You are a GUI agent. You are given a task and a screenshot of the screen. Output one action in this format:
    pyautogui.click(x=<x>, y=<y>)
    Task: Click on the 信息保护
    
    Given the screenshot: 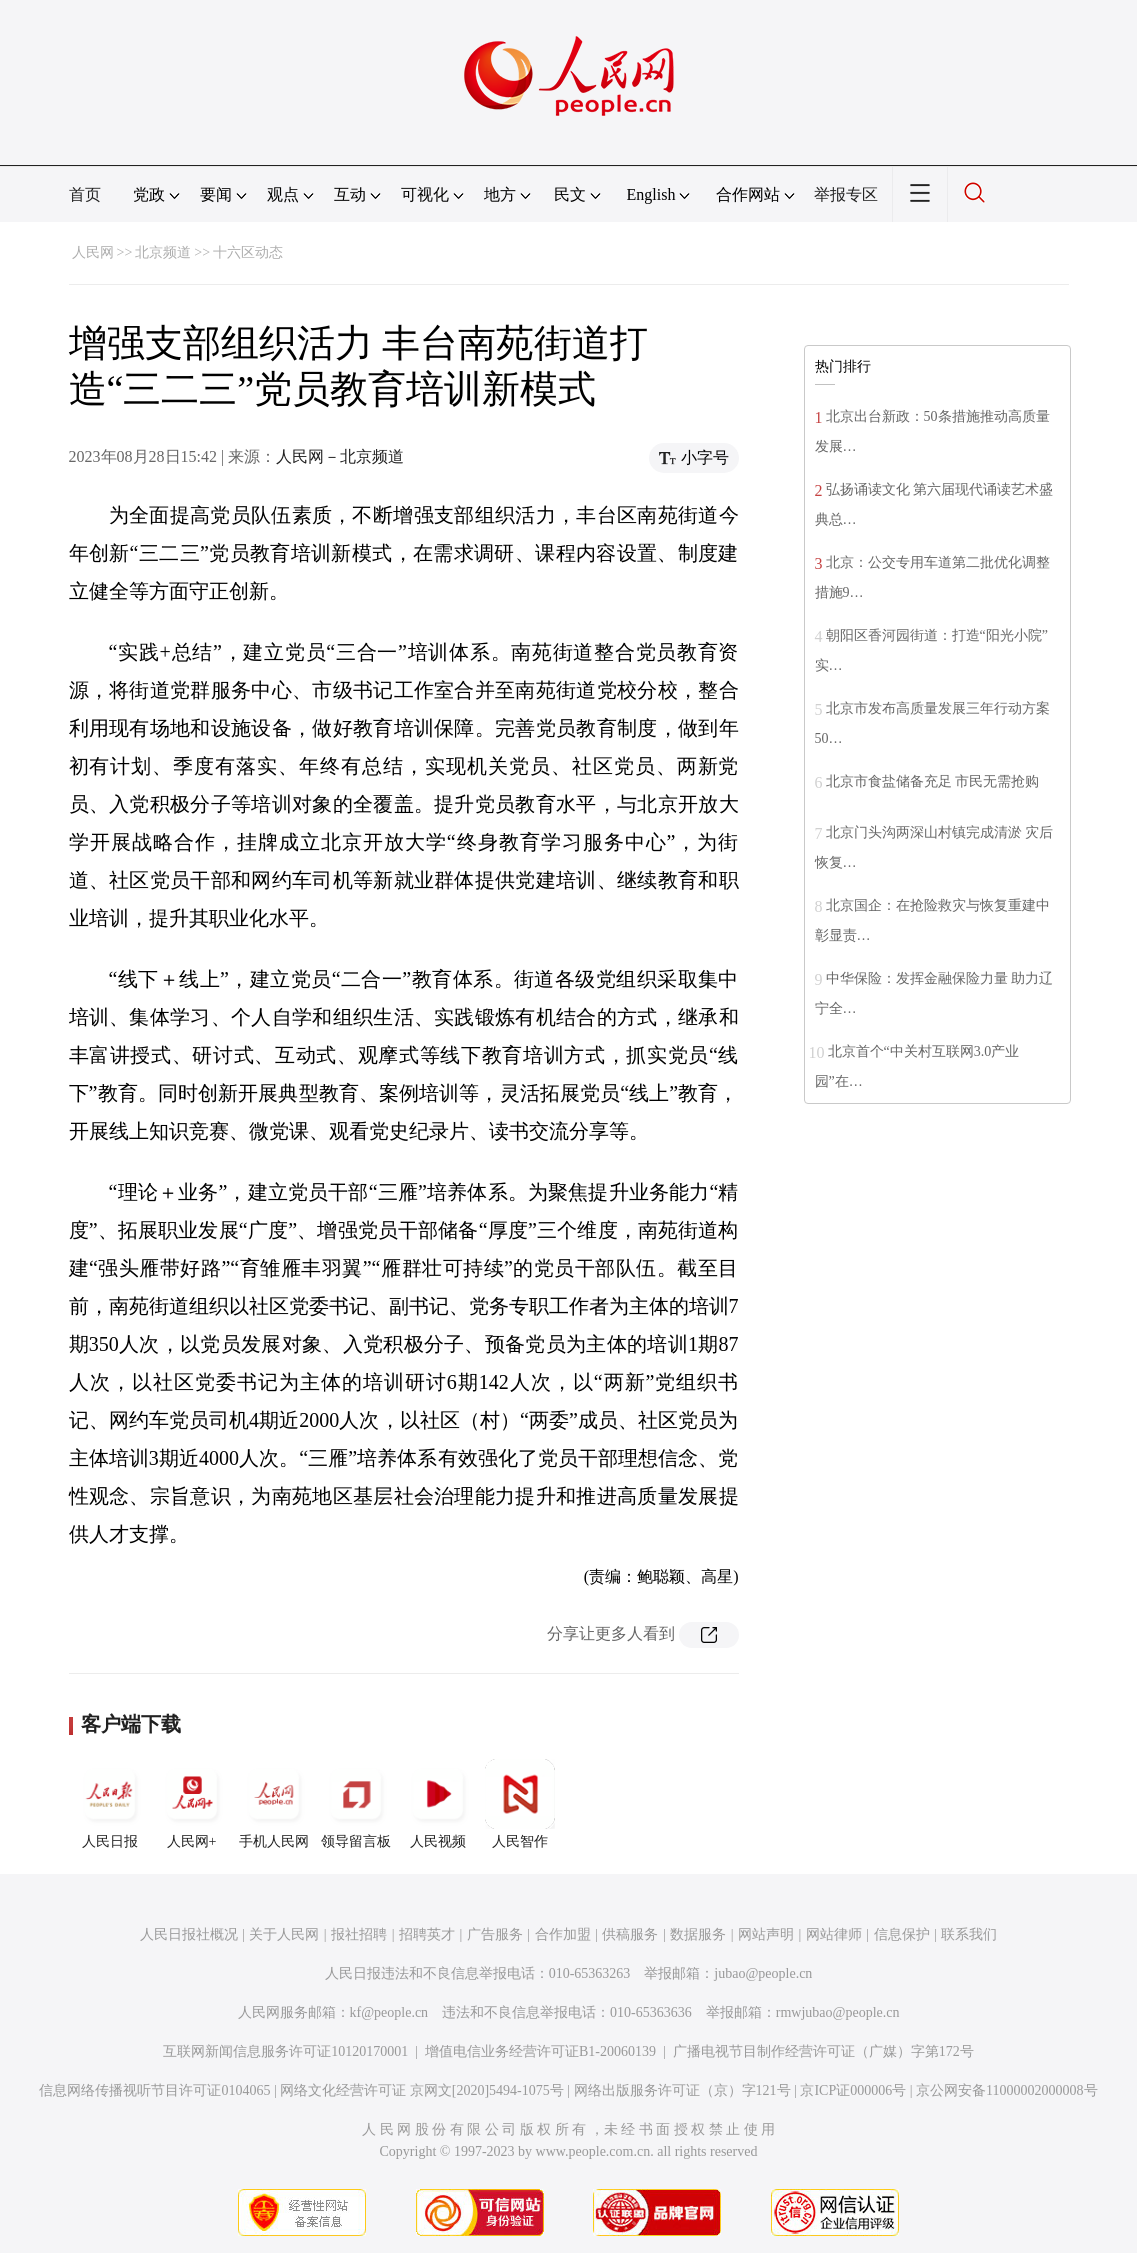 What is the action you would take?
    pyautogui.click(x=902, y=1934)
    